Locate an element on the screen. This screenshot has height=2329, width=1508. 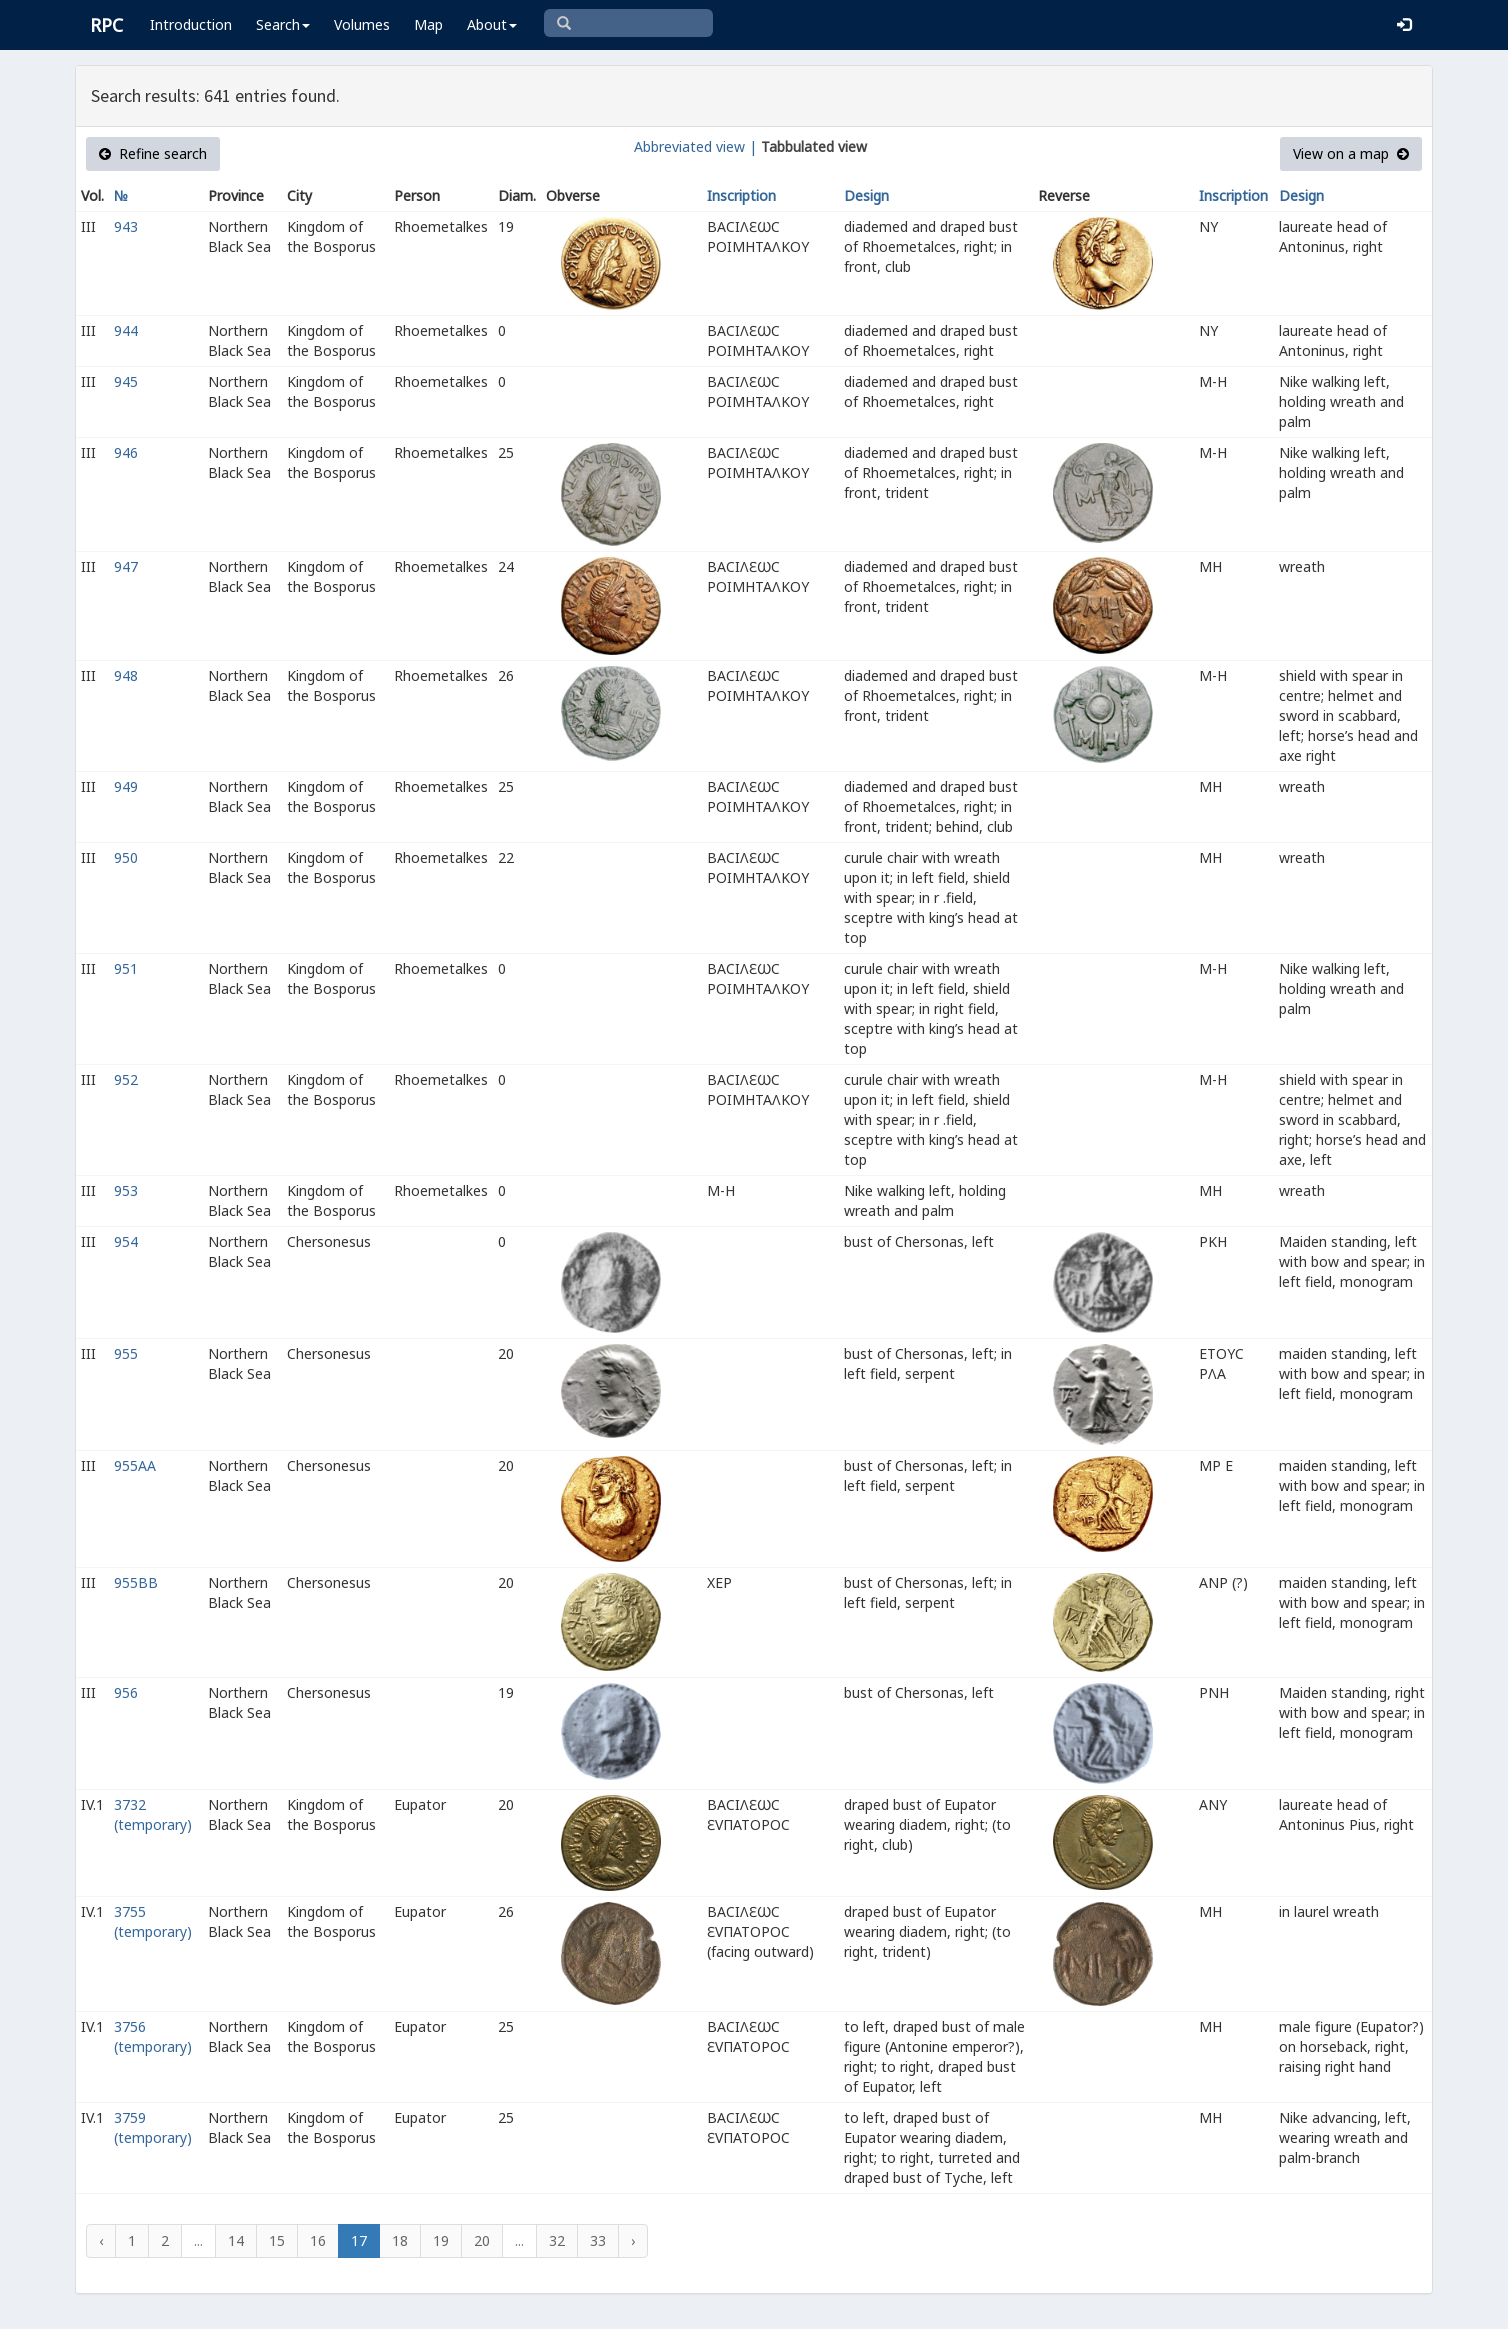
954 is located at coordinates (126, 1241).